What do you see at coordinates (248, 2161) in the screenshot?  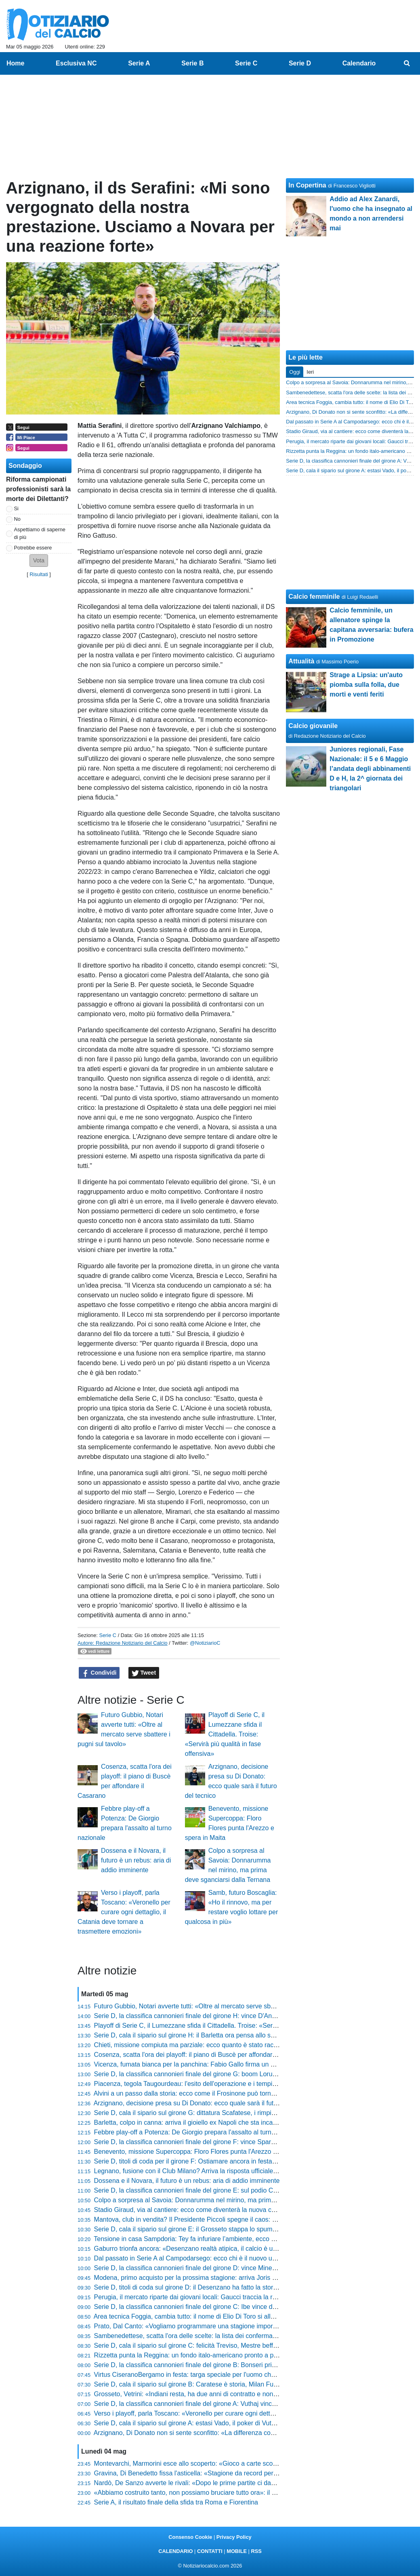 I see `Serie D, titoli di coda per il girone F: Ostiamare ancora in festa, guizzo Notaresco. Play-out col cuore in gola` at bounding box center [248, 2161].